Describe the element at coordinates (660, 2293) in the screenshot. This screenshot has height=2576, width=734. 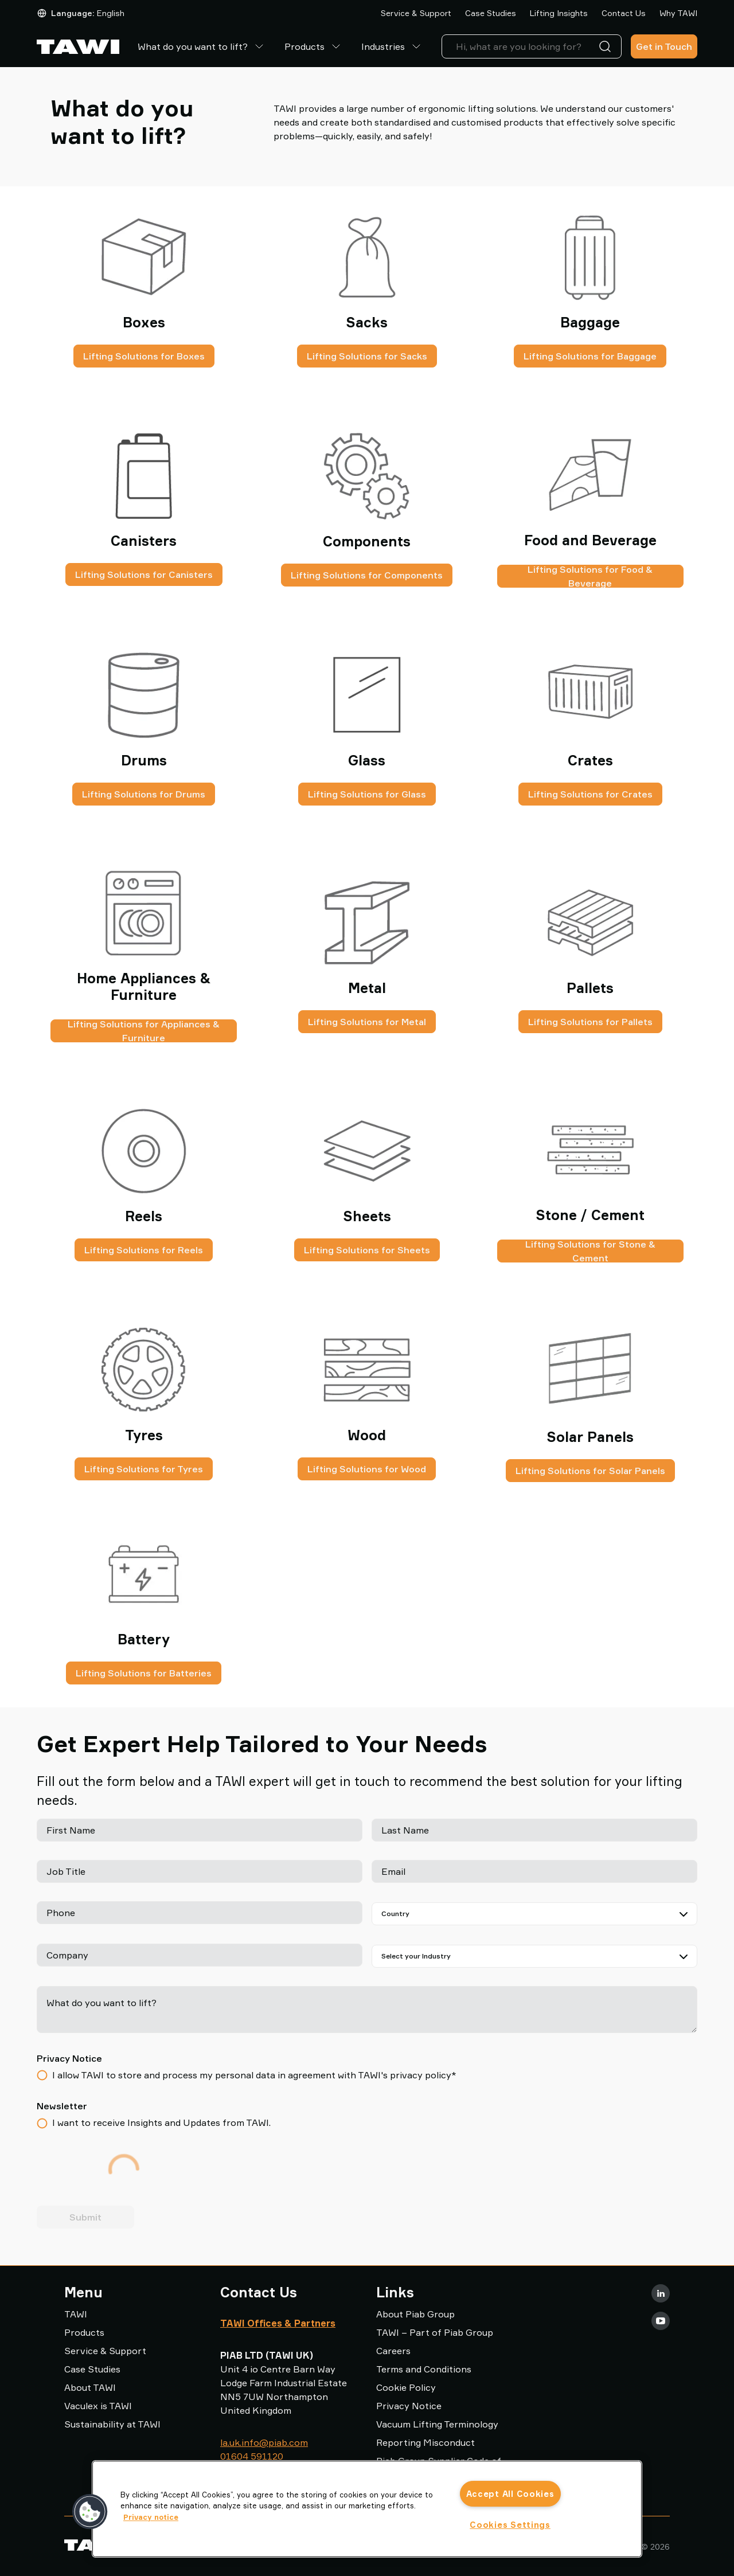
I see `[LinkedIn]` at that location.